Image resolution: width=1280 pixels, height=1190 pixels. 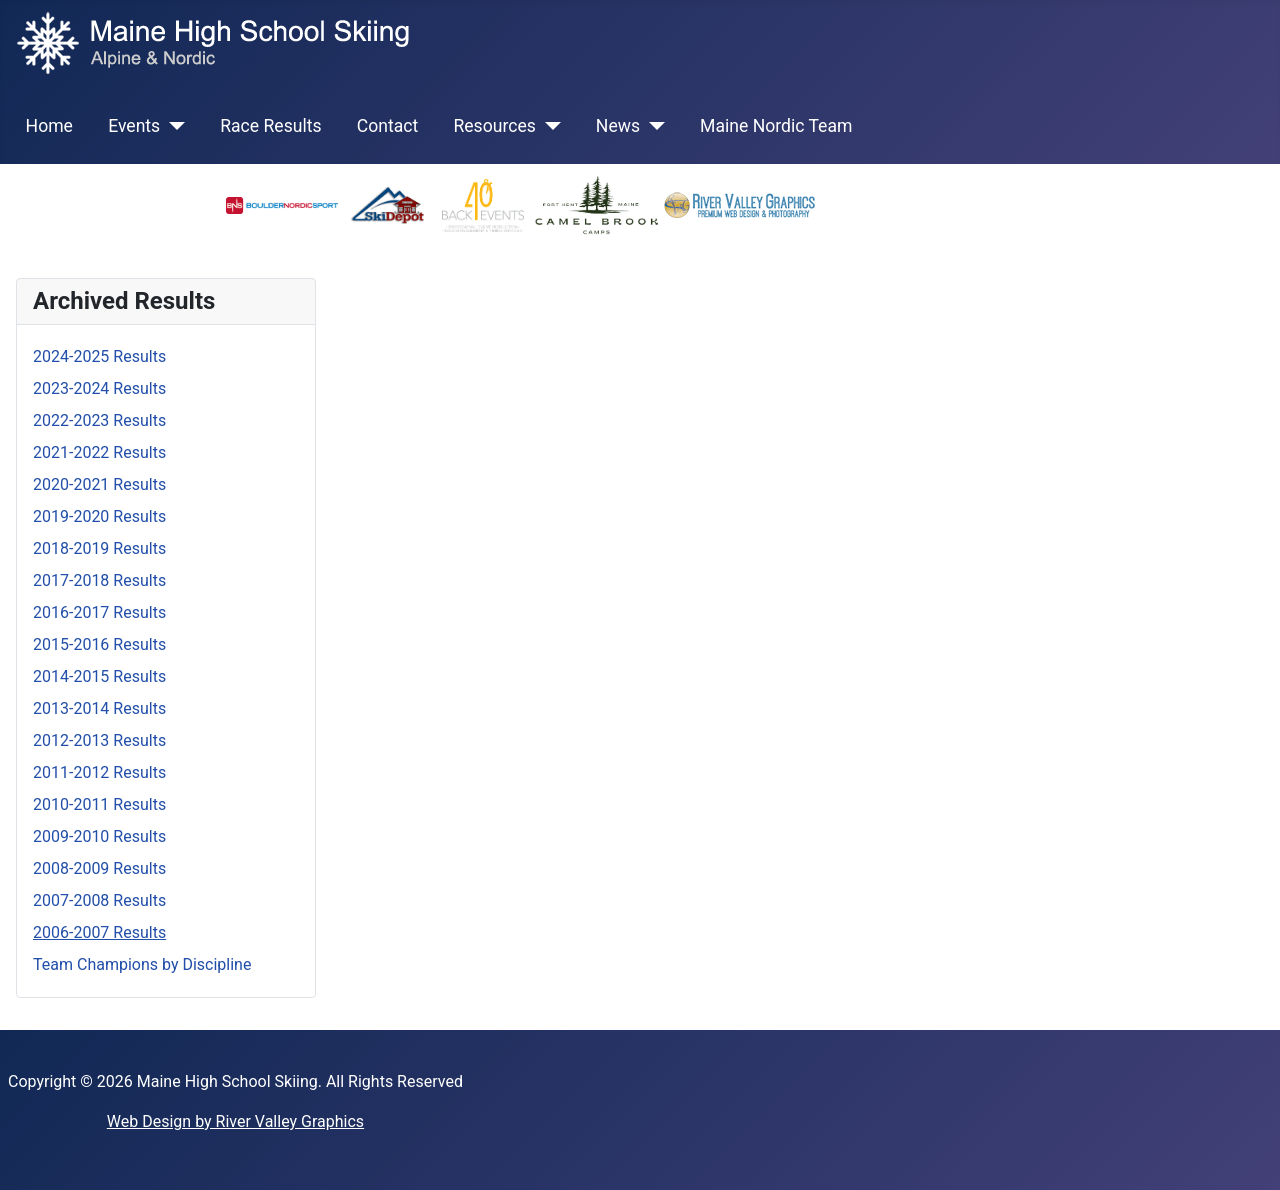 What do you see at coordinates (99, 580) in the screenshot?
I see `2017-2018 Results` at bounding box center [99, 580].